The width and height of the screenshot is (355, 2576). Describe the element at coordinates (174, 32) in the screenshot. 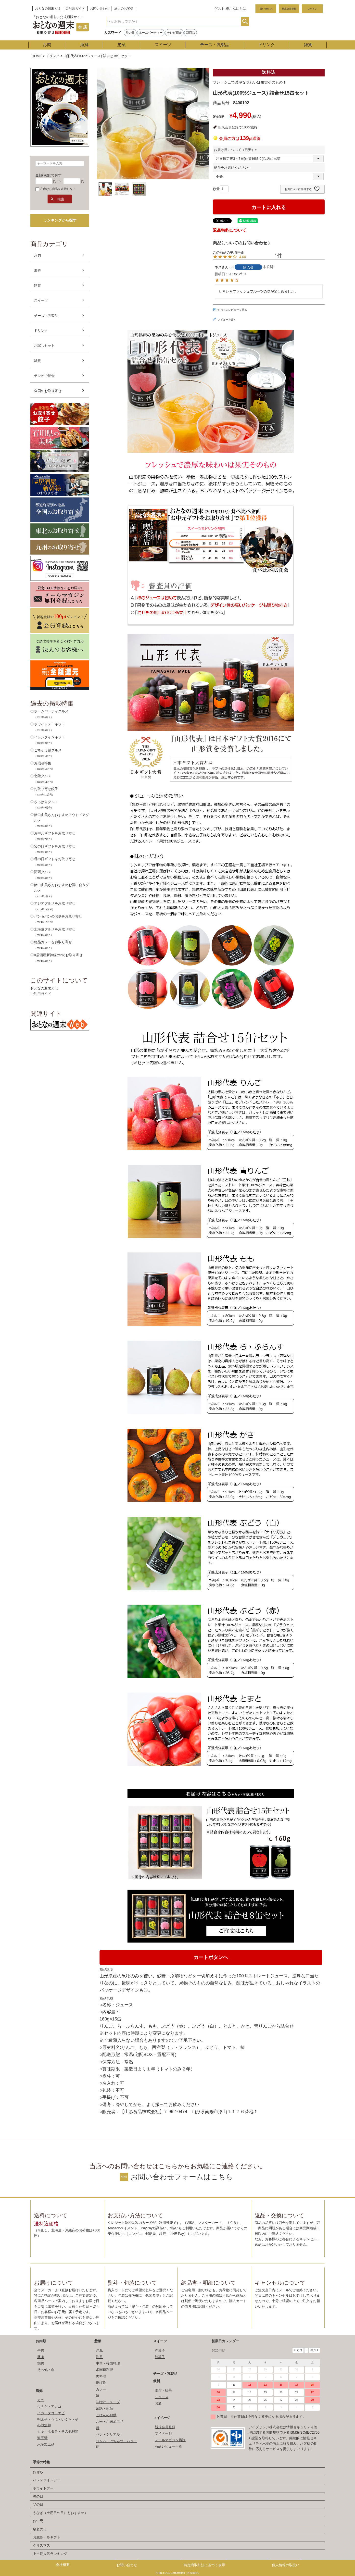

I see `テレビ紹介` at that location.